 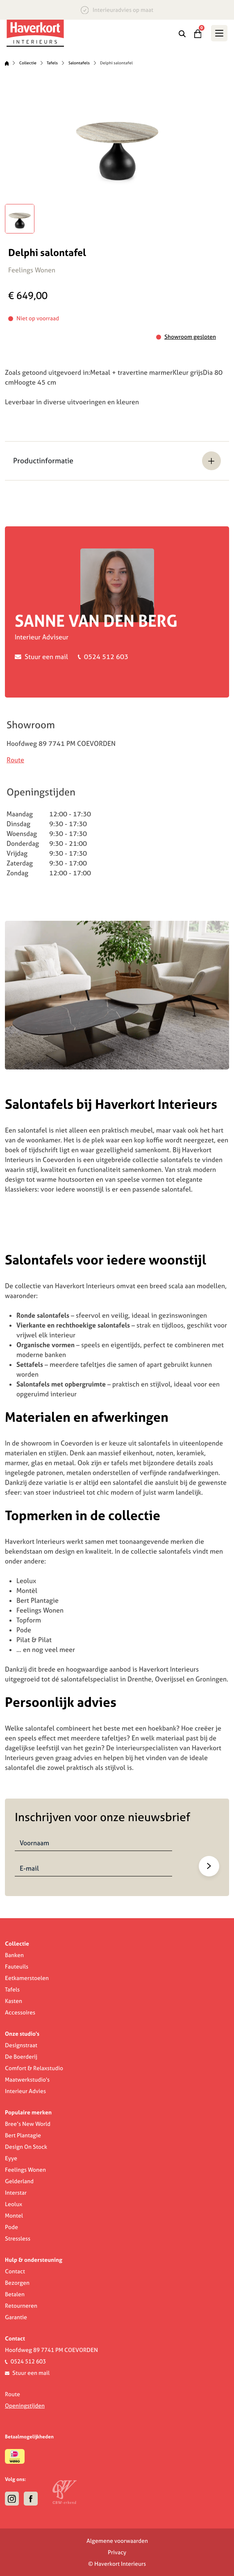 What do you see at coordinates (26, 2146) in the screenshot?
I see `Design On Stock` at bounding box center [26, 2146].